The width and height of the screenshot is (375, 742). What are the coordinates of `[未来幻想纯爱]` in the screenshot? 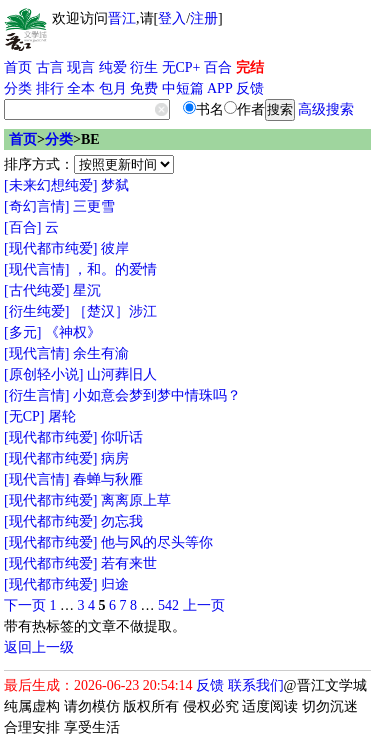 It's located at (50, 185).